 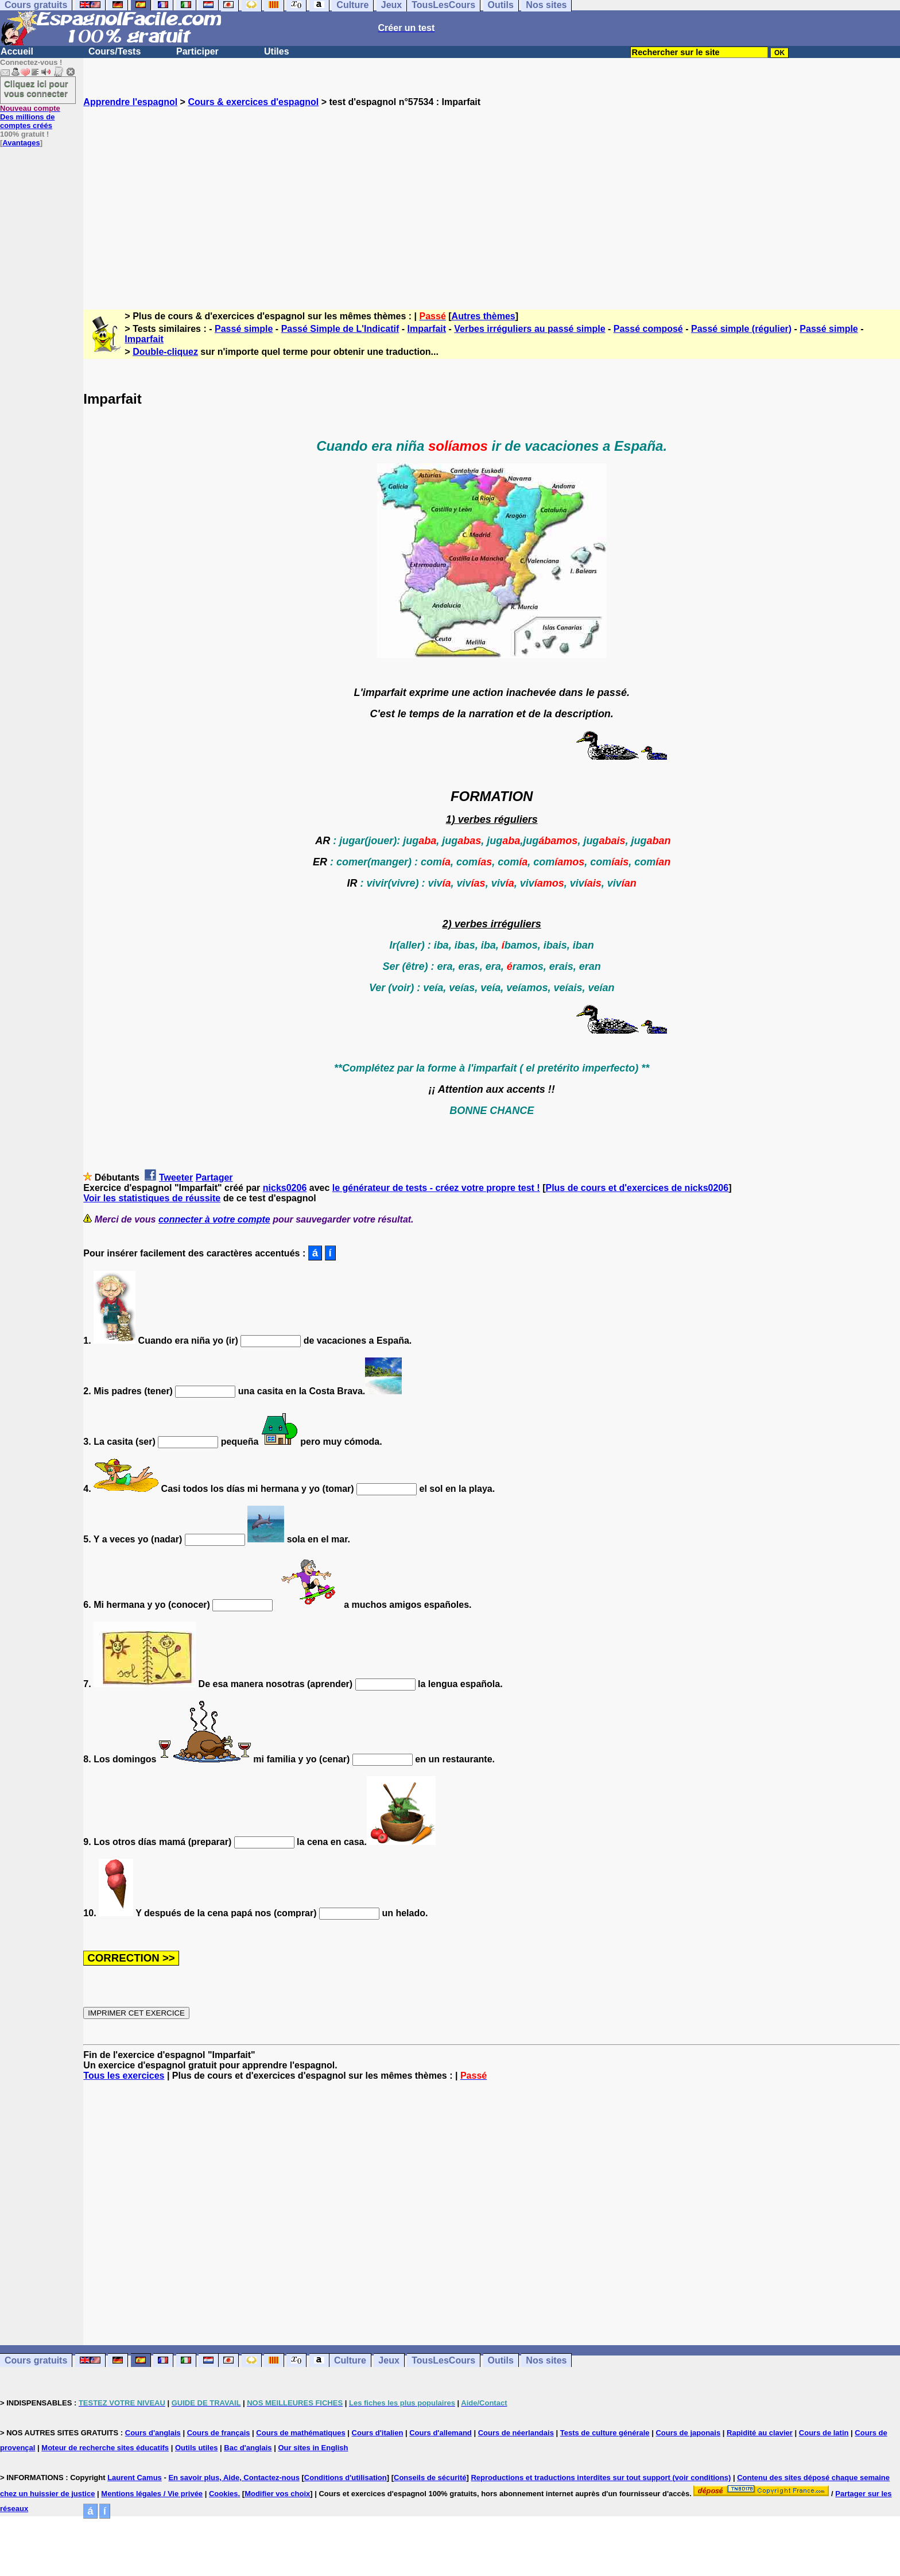 I want to click on Voir les statistiques de réussite, so click(x=151, y=1198).